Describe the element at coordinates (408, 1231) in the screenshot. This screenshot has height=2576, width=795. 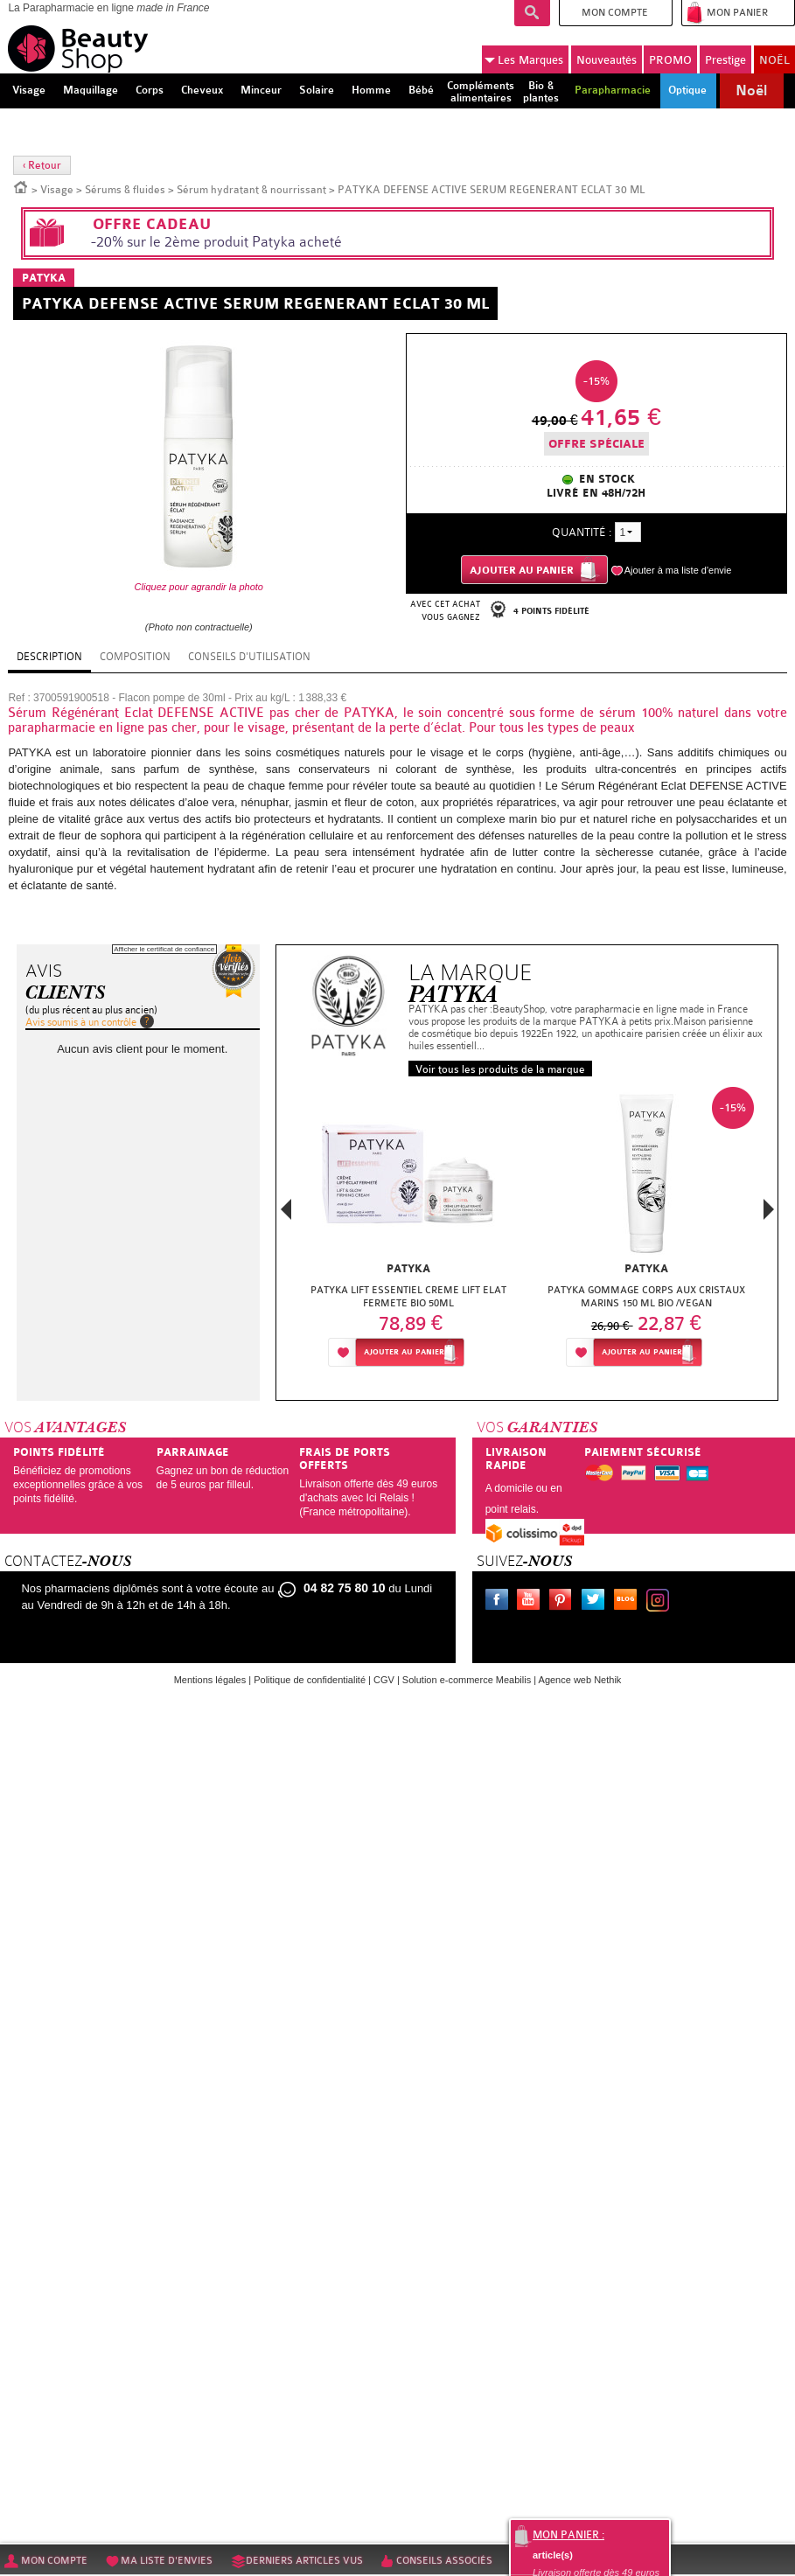
I see `[option]` at that location.